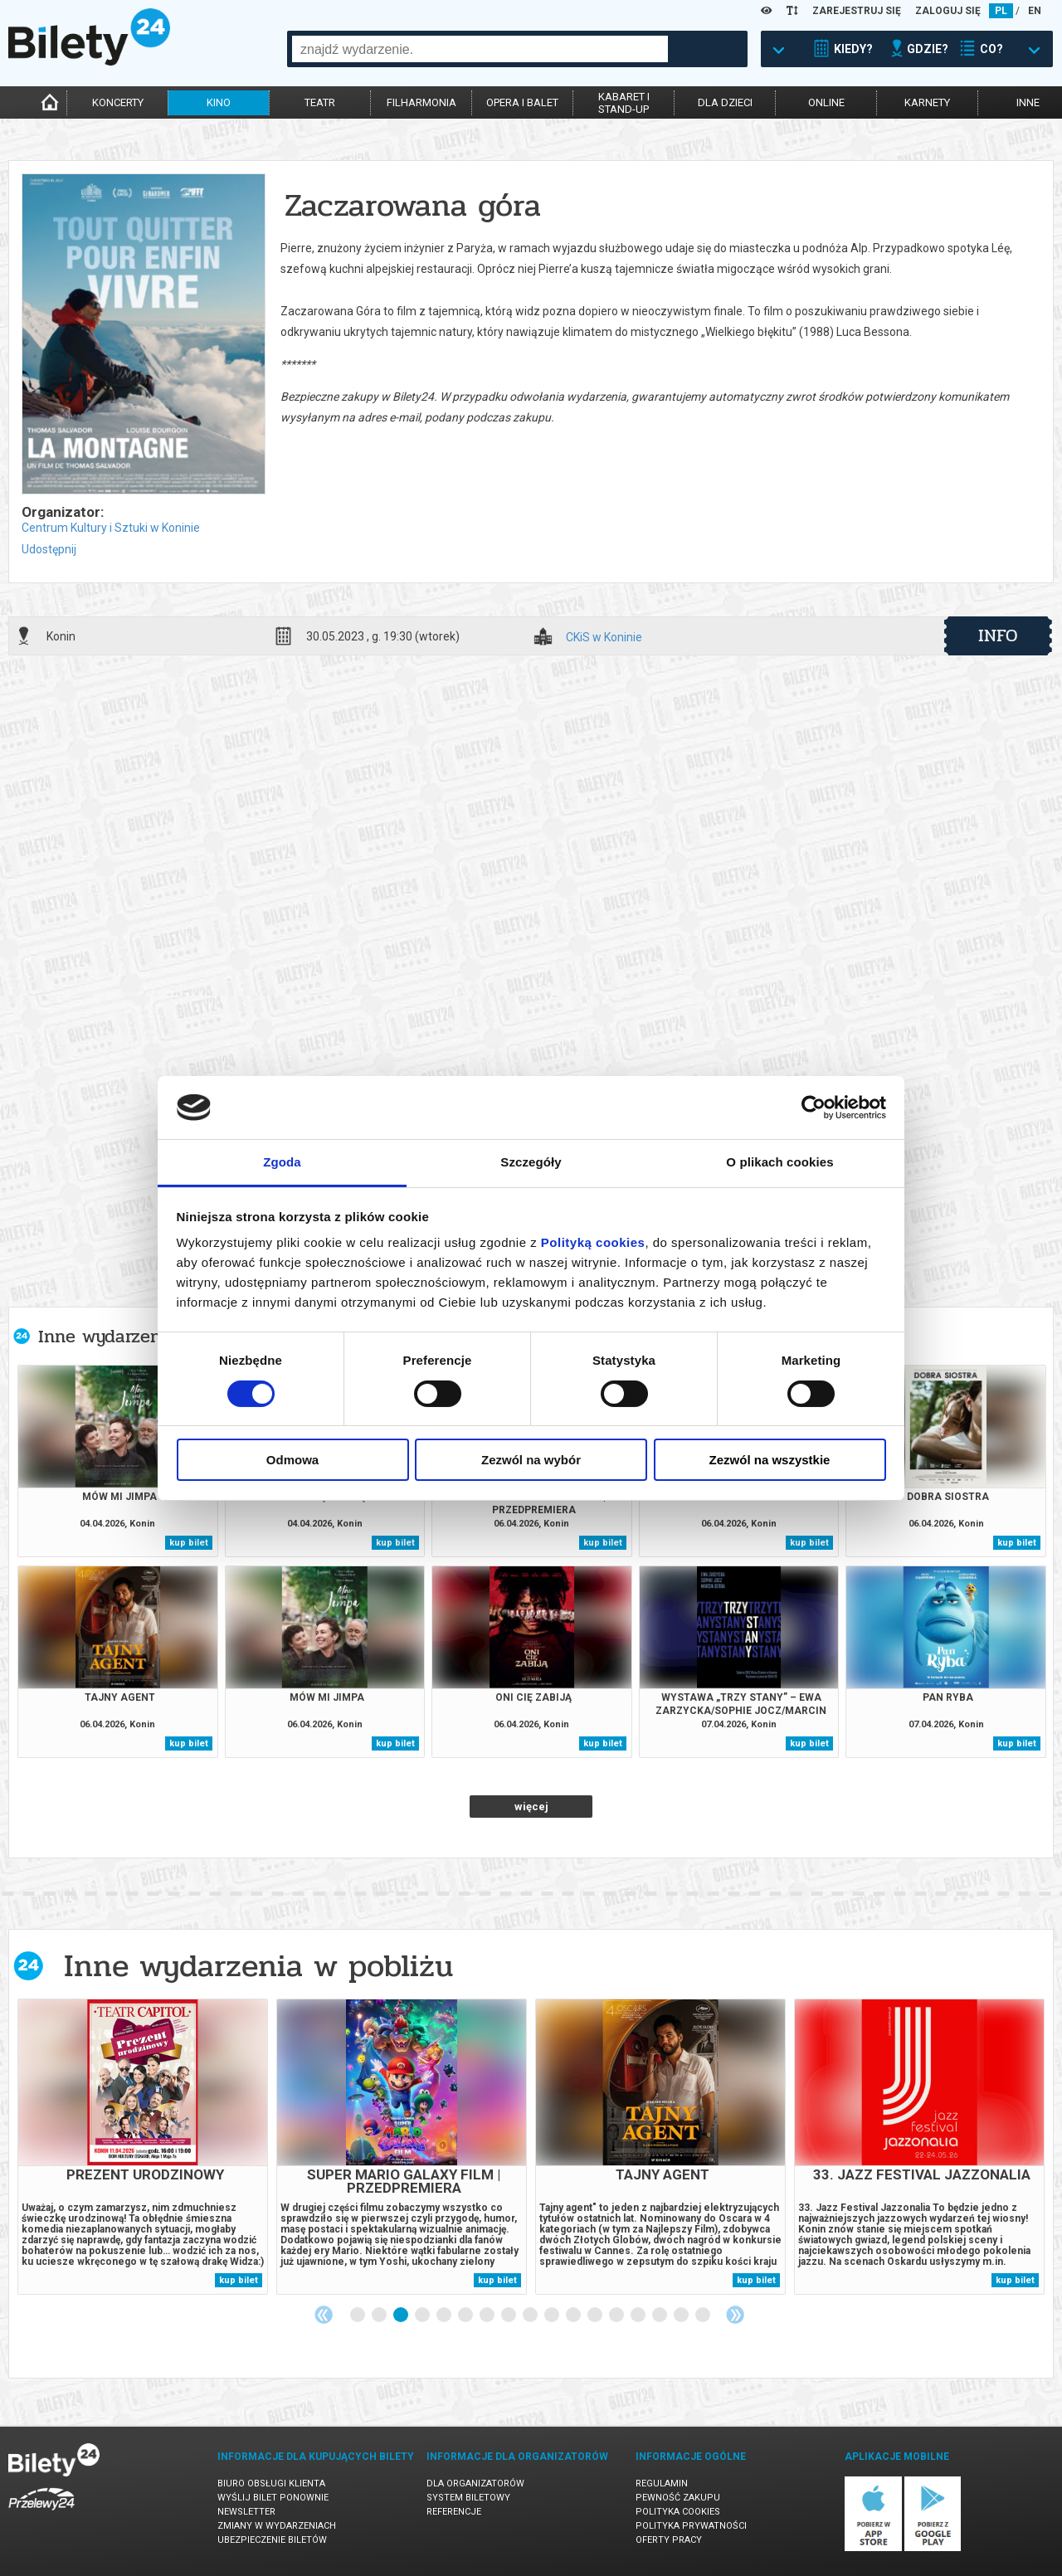 The height and width of the screenshot is (2576, 1062). What do you see at coordinates (282, 1162) in the screenshot?
I see `Zgoda [tab]` at bounding box center [282, 1162].